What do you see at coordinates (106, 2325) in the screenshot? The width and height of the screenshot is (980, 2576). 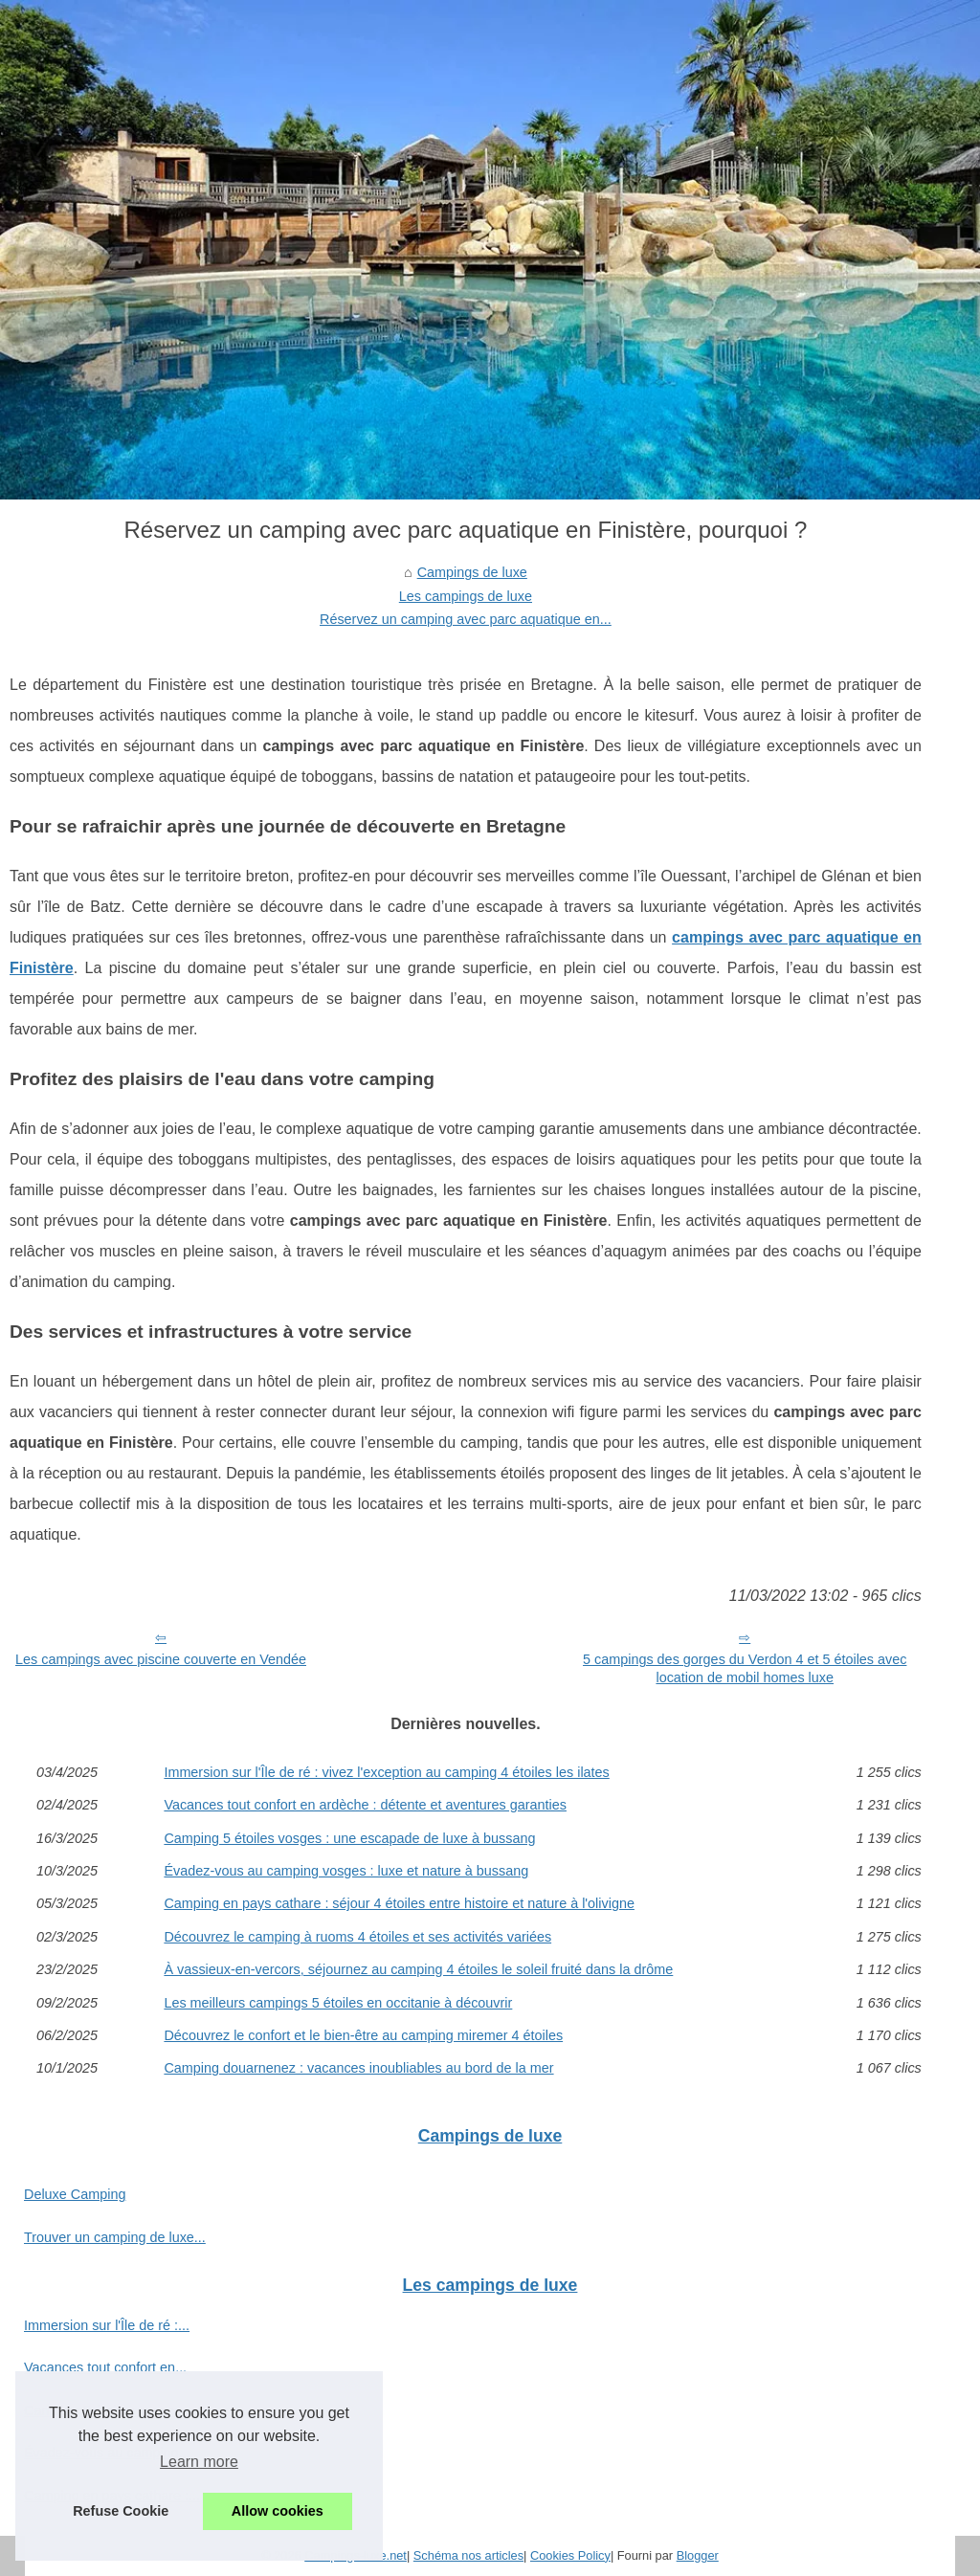 I see `Immersion sur l'Île de ré :...` at bounding box center [106, 2325].